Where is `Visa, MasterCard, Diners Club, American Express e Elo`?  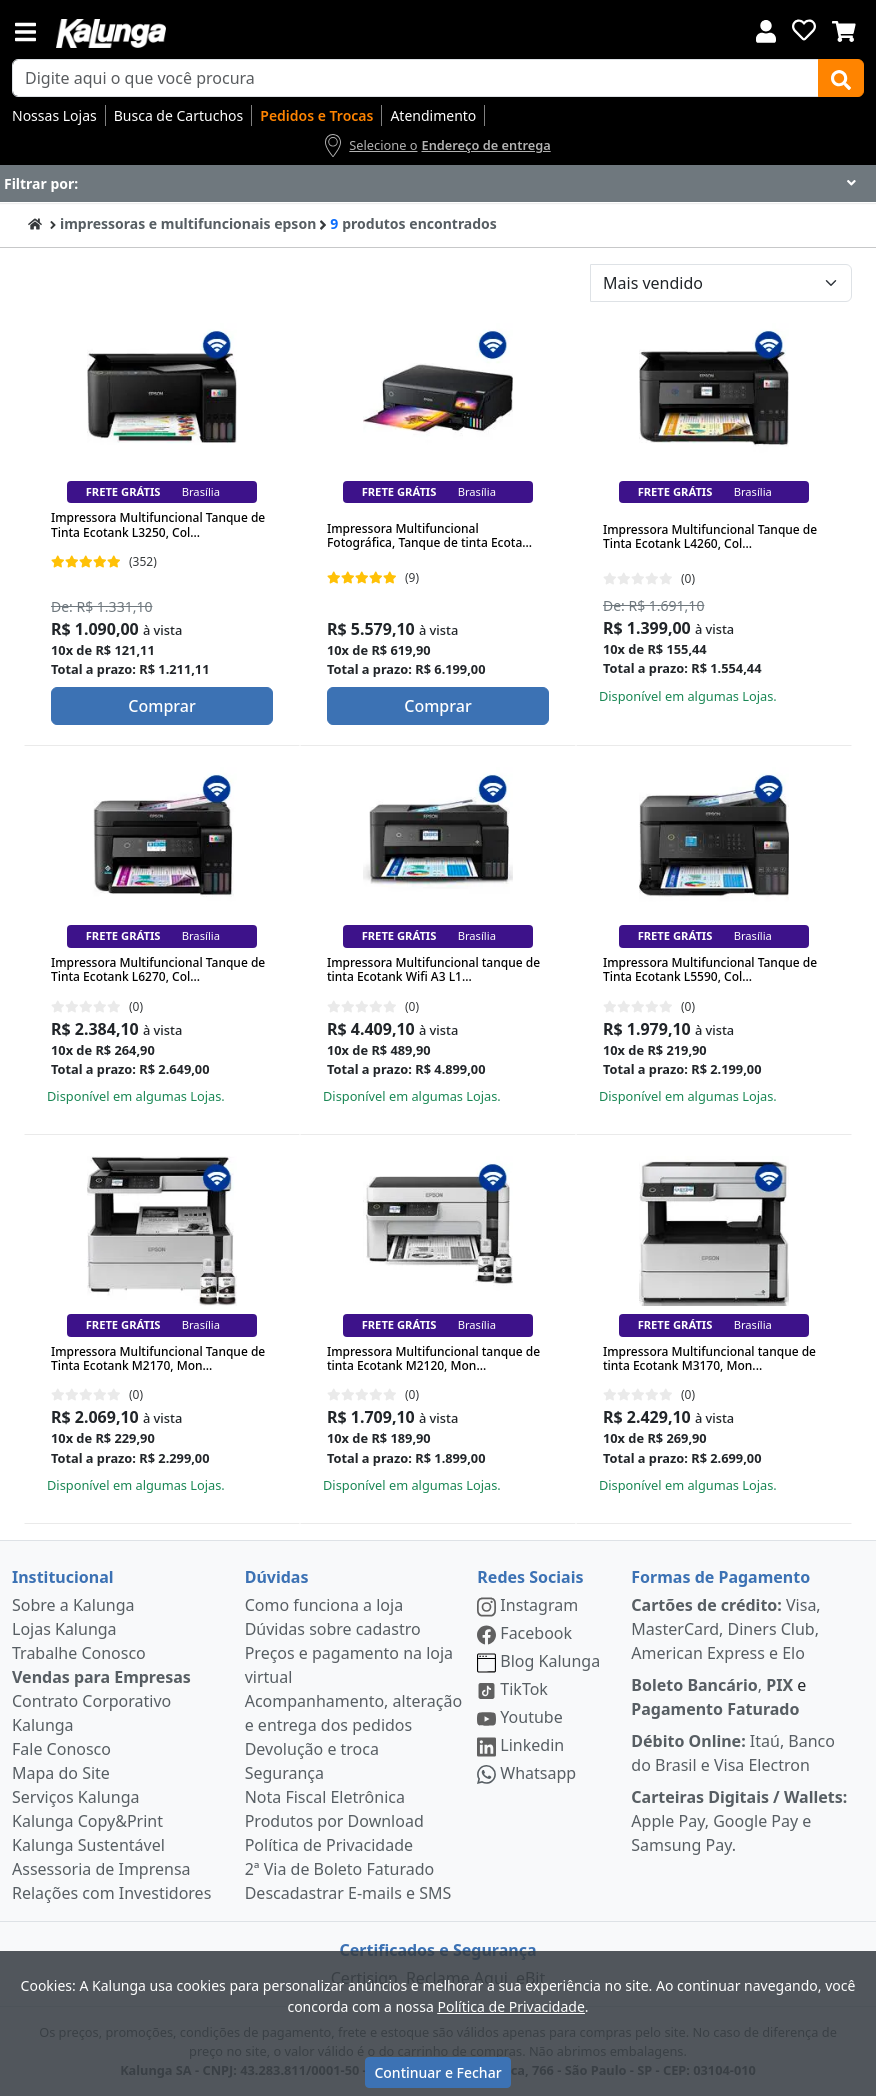 Visa, MasterCard, Diners Club, American Express e Elo is located at coordinates (725, 1629).